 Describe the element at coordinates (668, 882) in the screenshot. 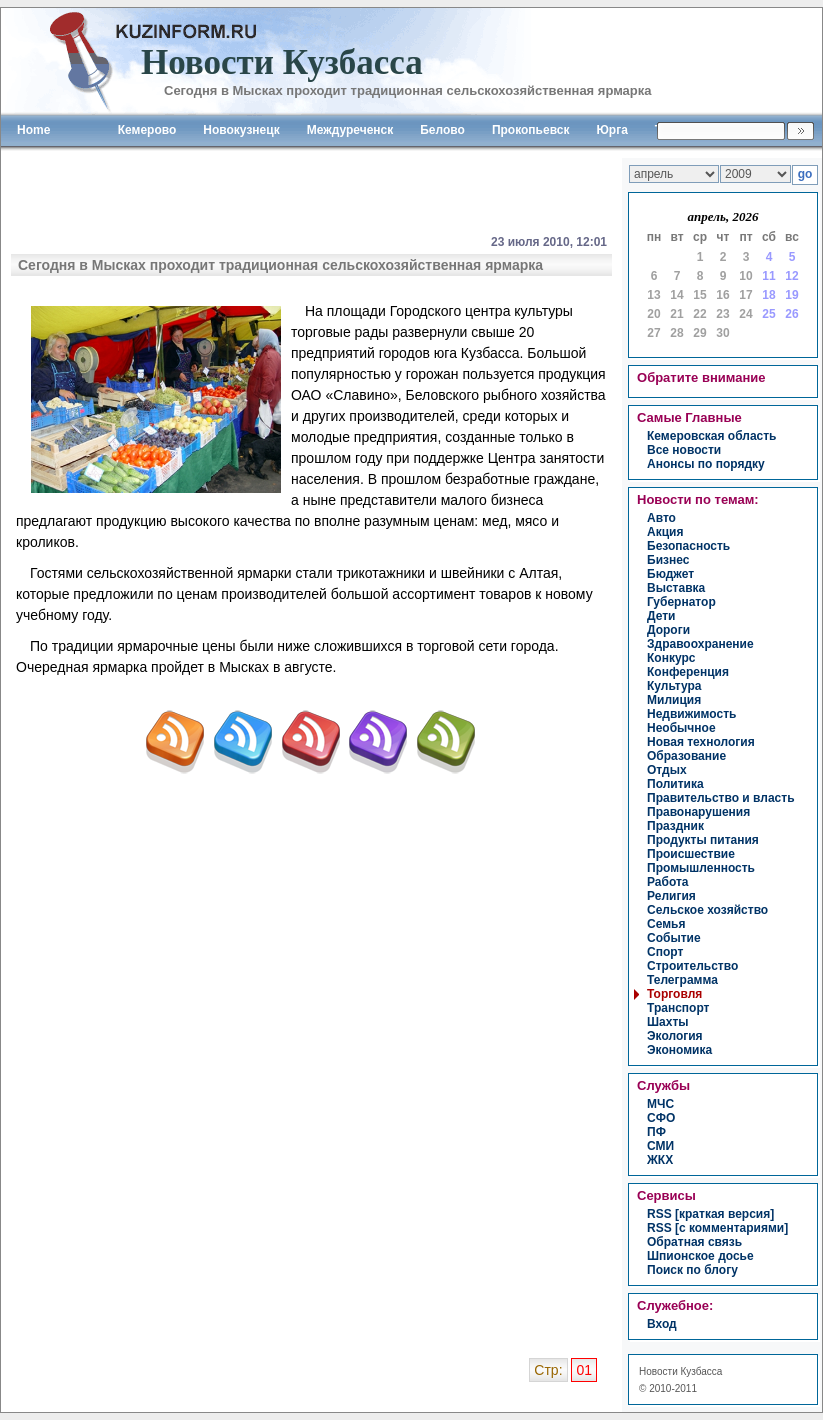

I see `работа` at that location.